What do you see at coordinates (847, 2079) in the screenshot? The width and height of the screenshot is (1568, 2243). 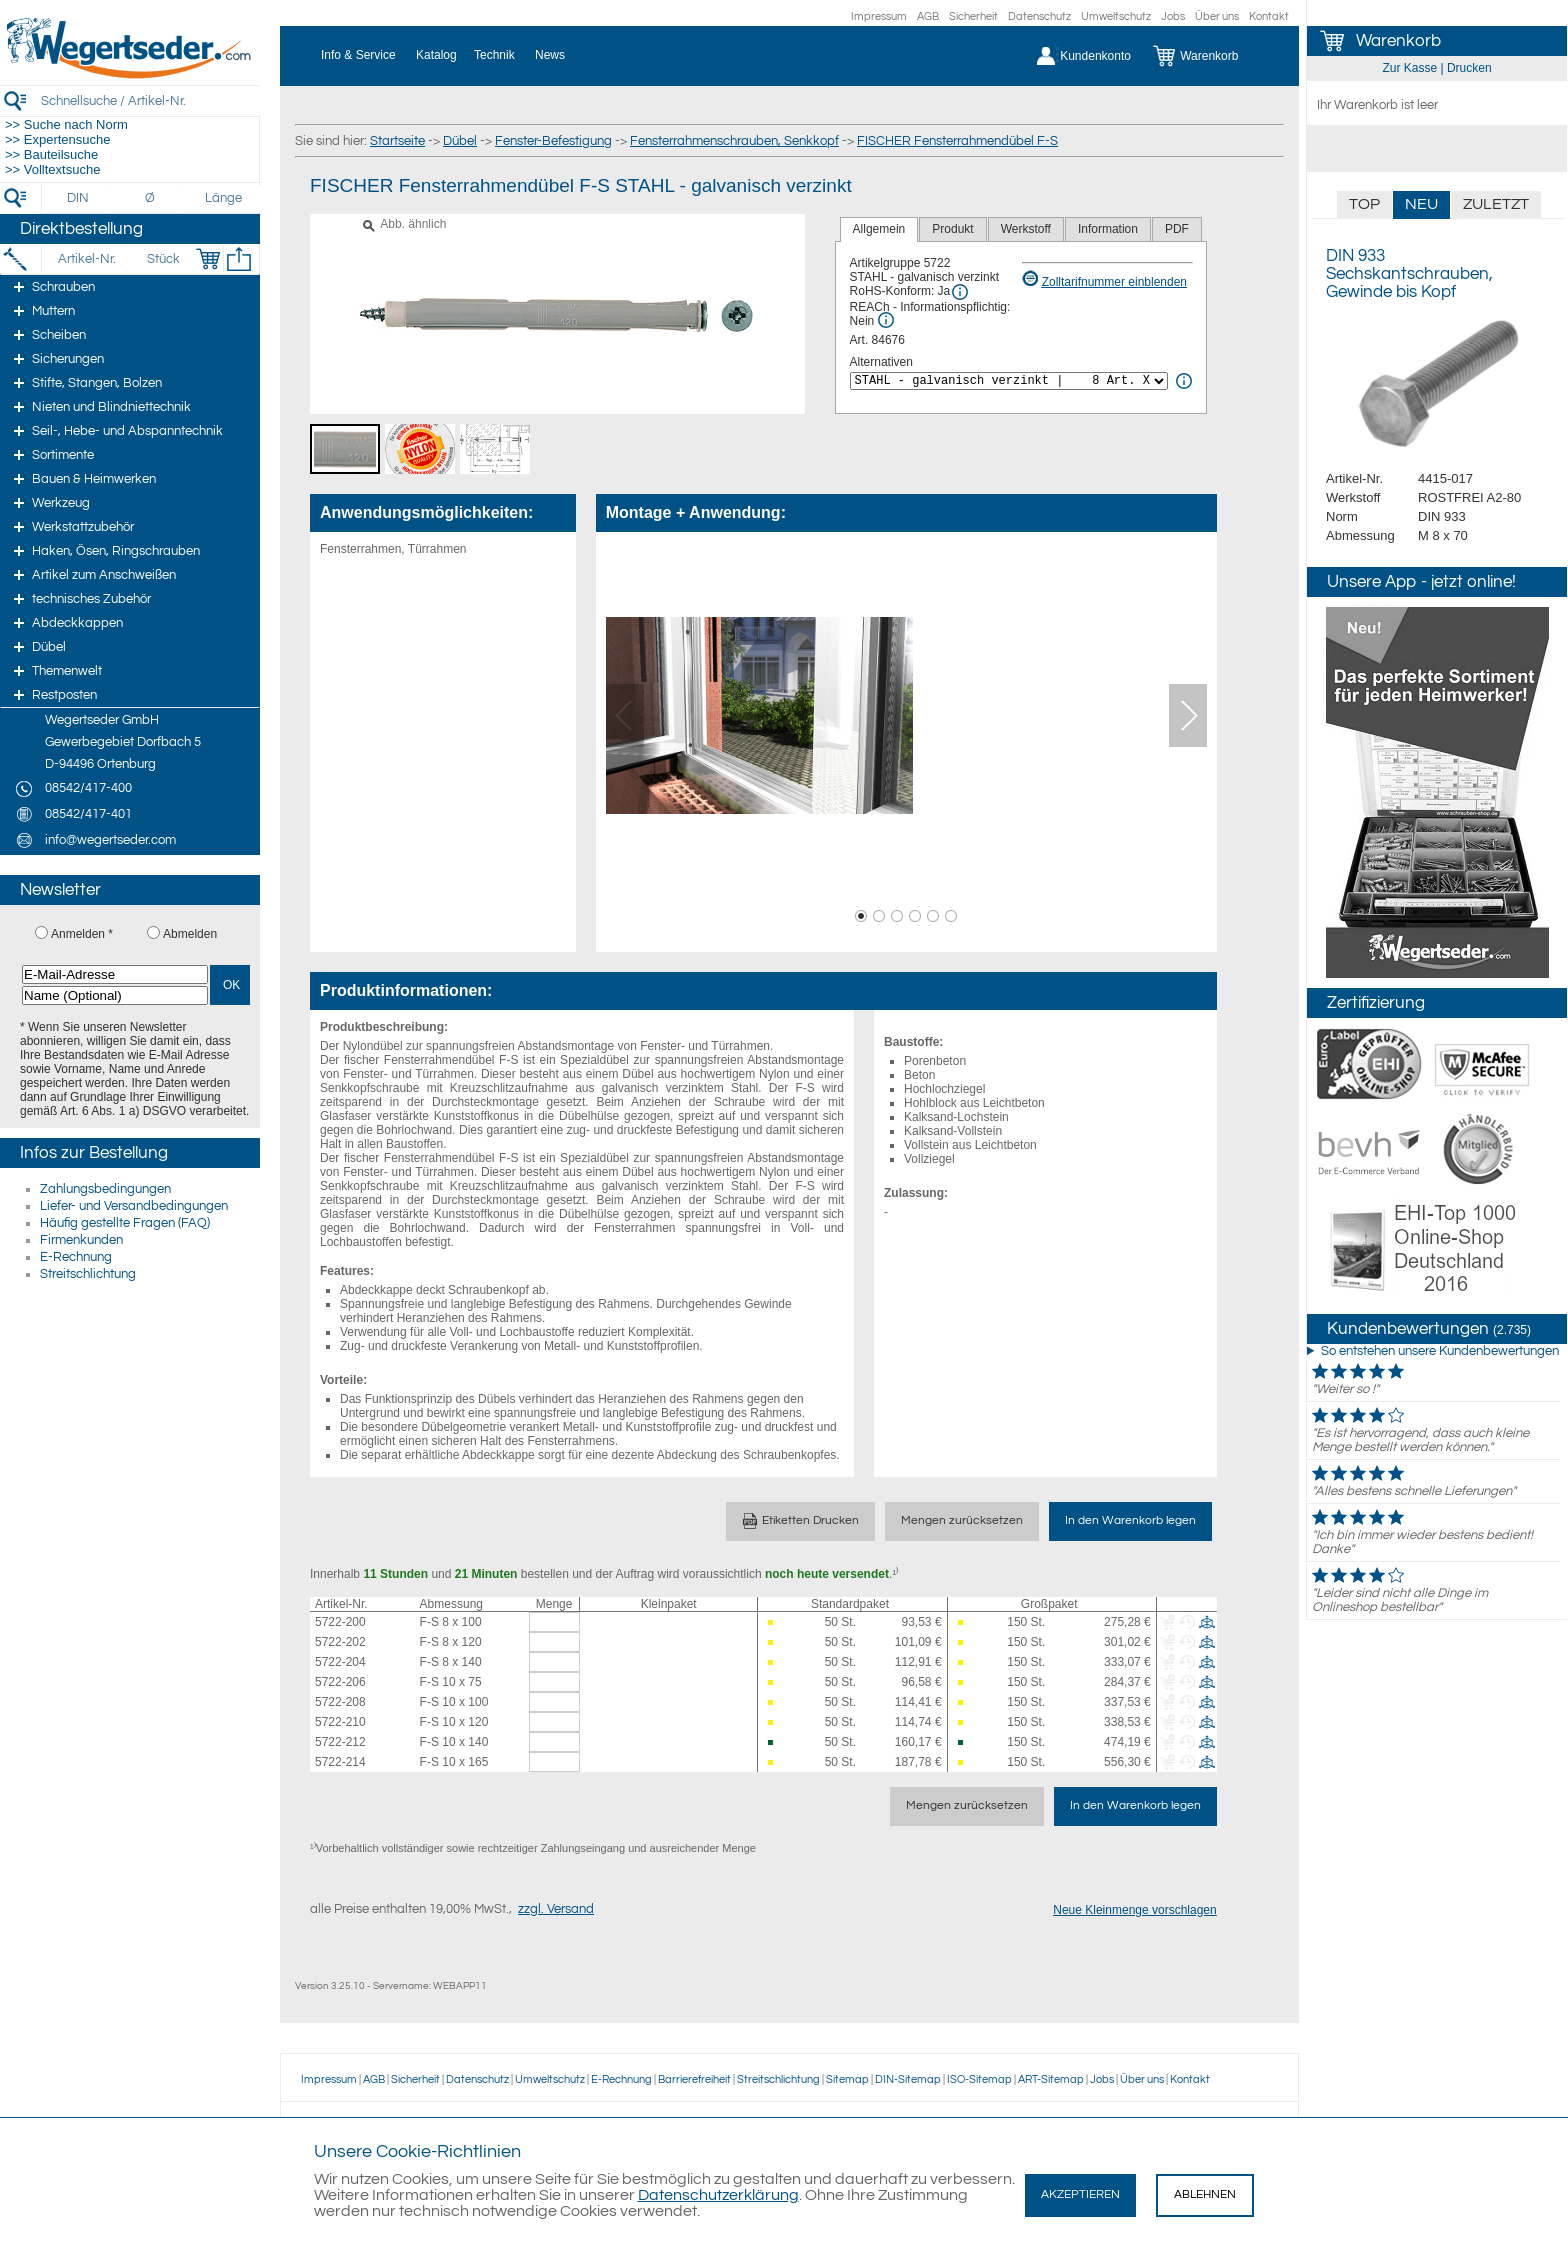 I see `Sitemap` at bounding box center [847, 2079].